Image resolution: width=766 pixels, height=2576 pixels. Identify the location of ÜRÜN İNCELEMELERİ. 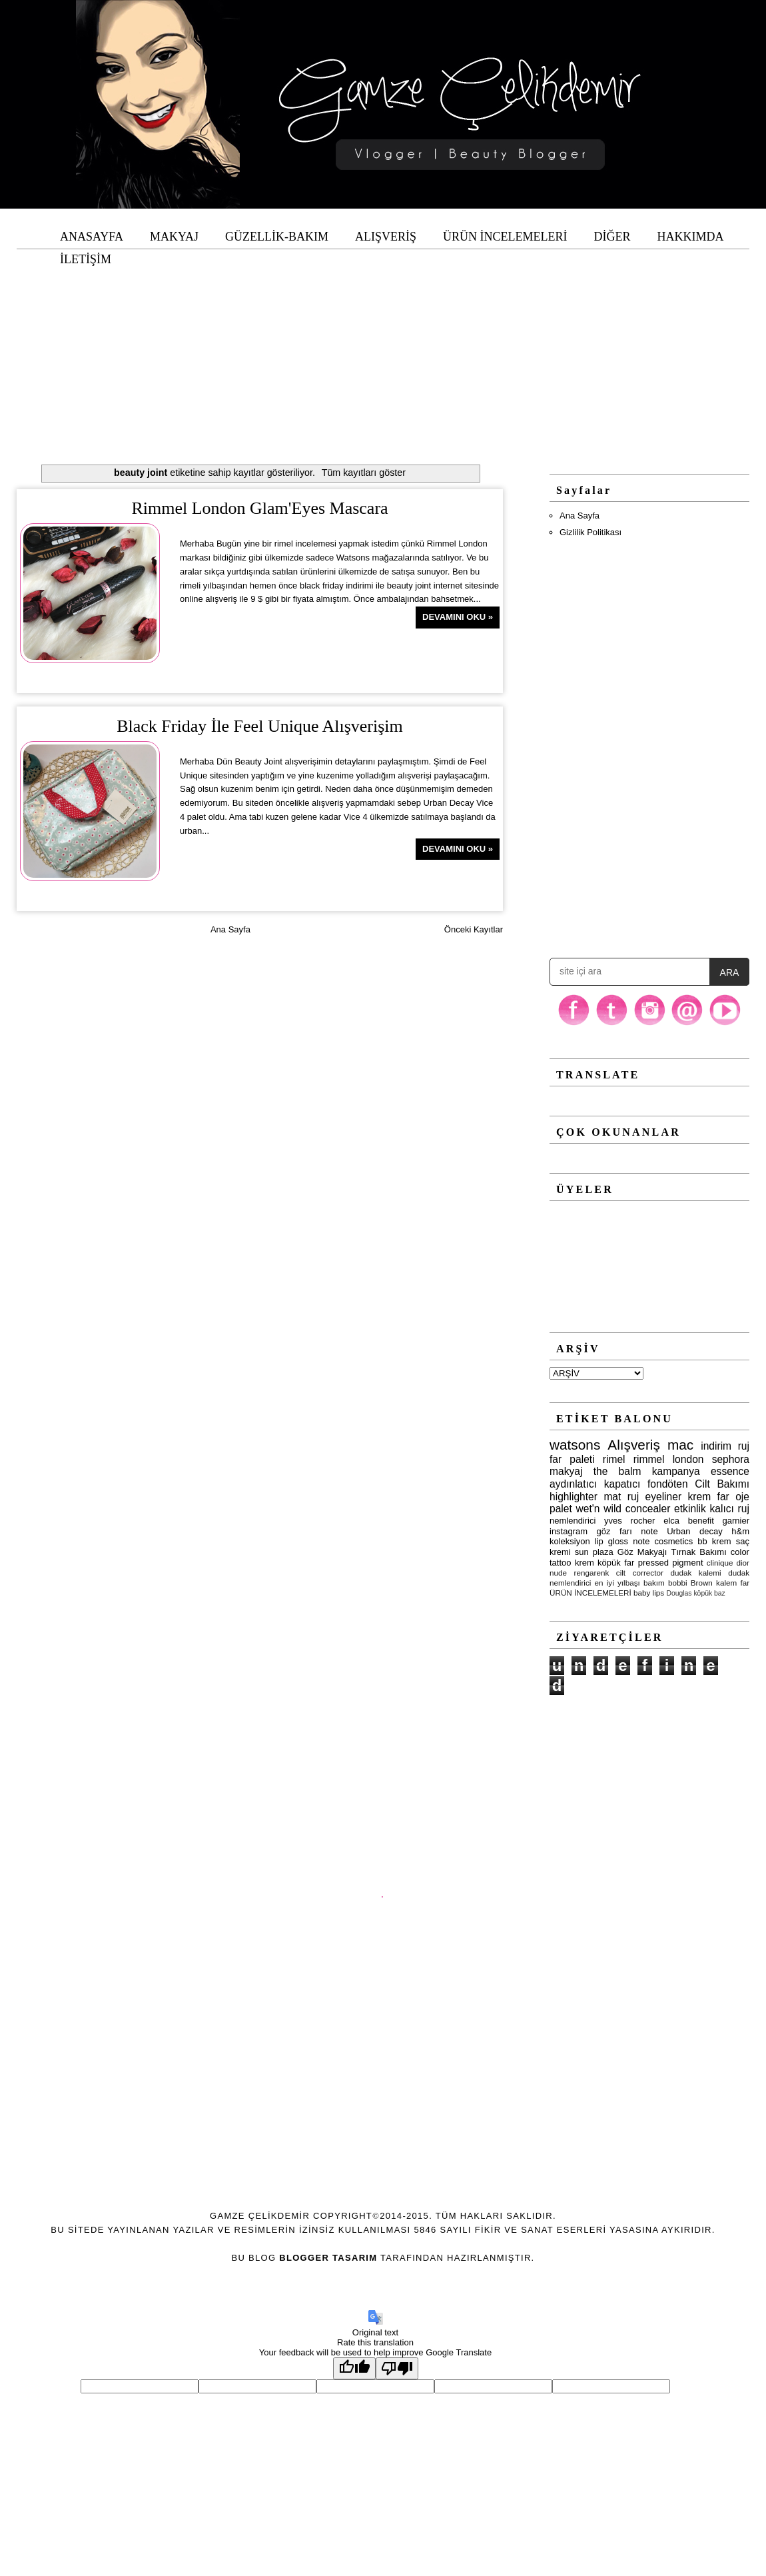
(590, 1592).